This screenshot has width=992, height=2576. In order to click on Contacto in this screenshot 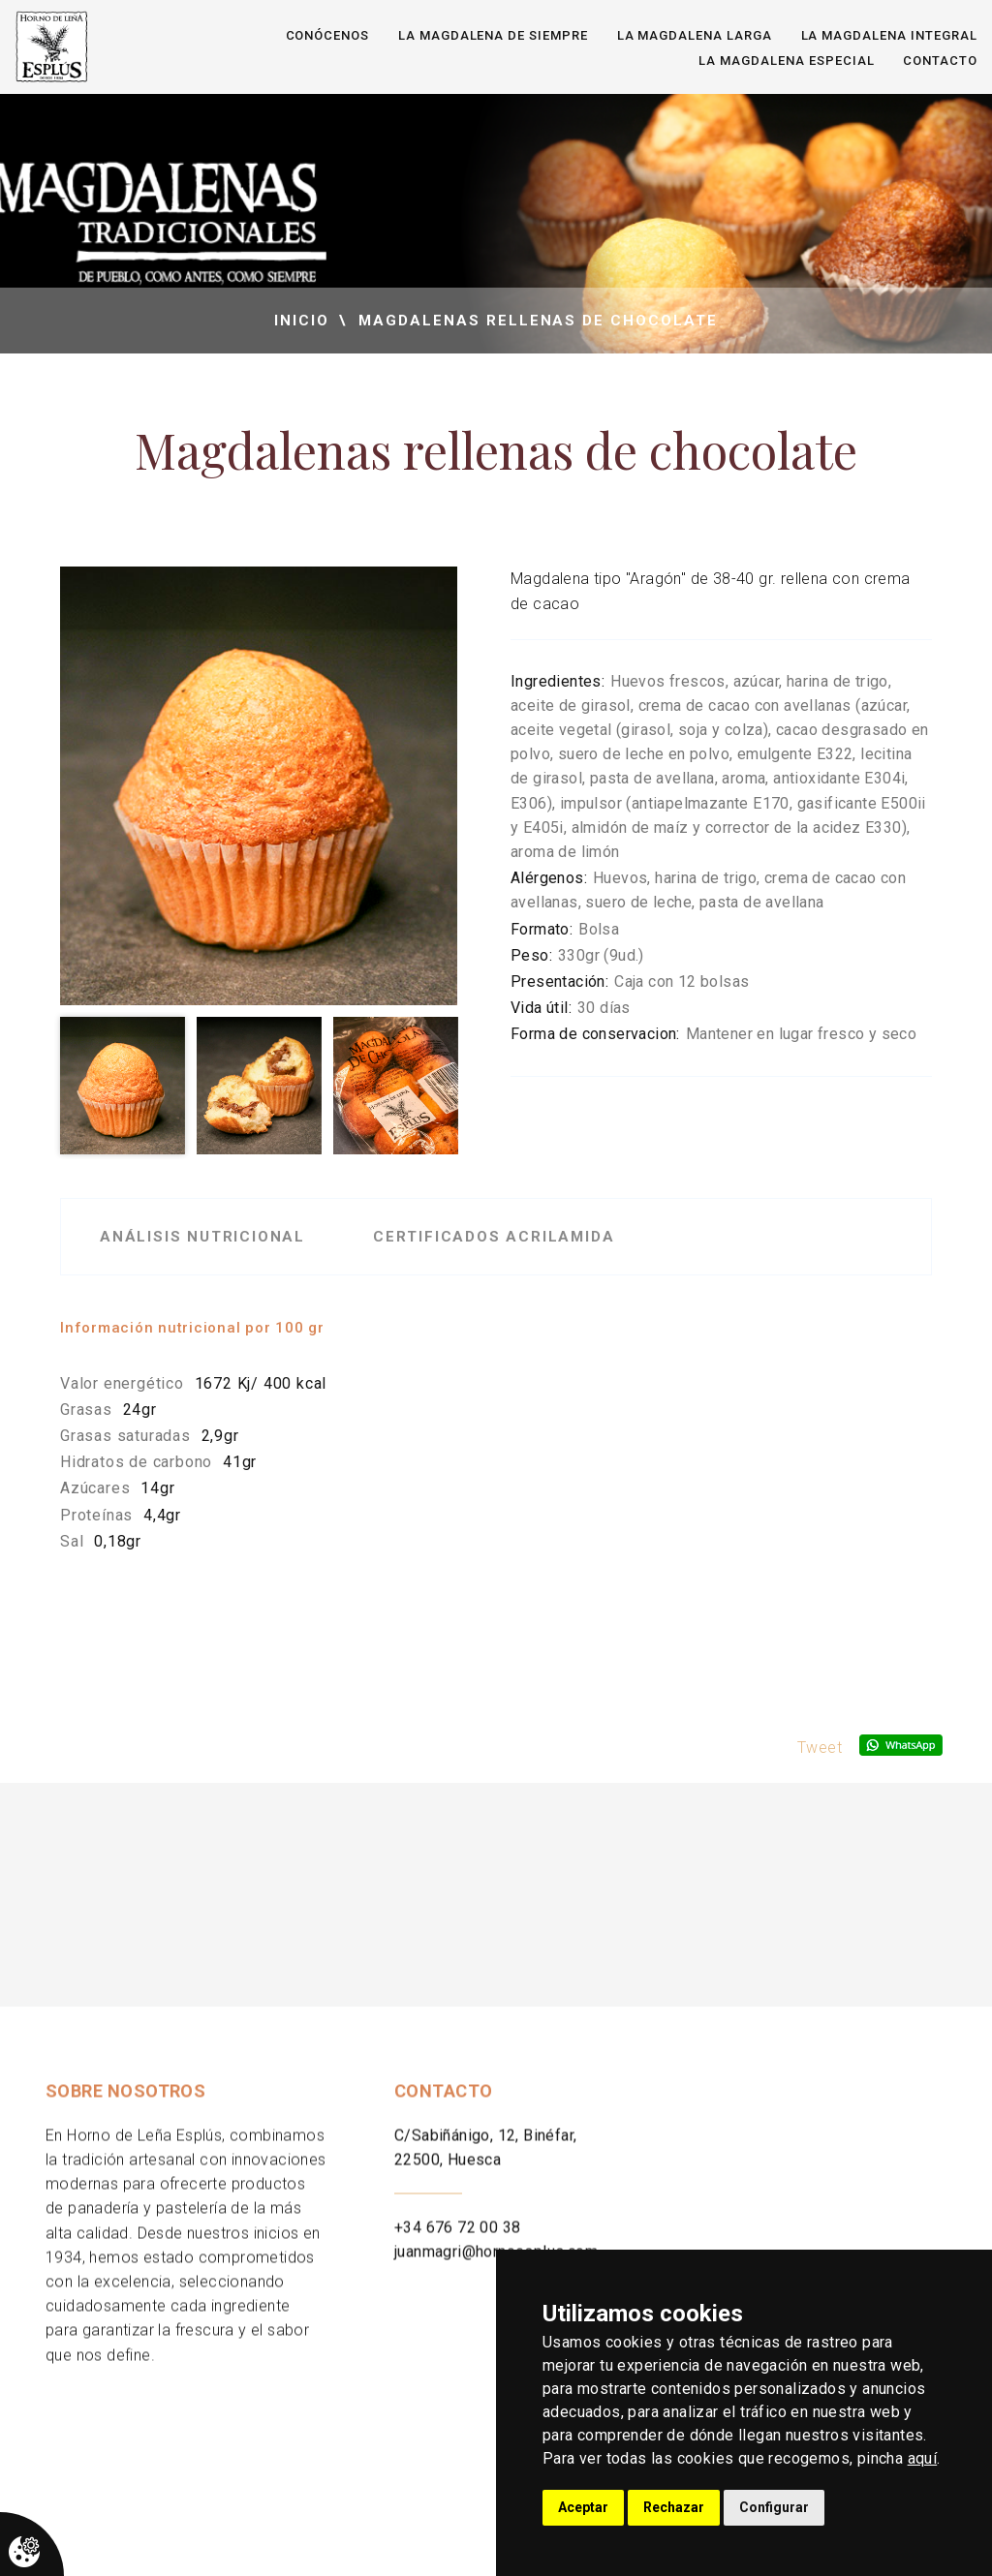, I will do `click(940, 60)`.